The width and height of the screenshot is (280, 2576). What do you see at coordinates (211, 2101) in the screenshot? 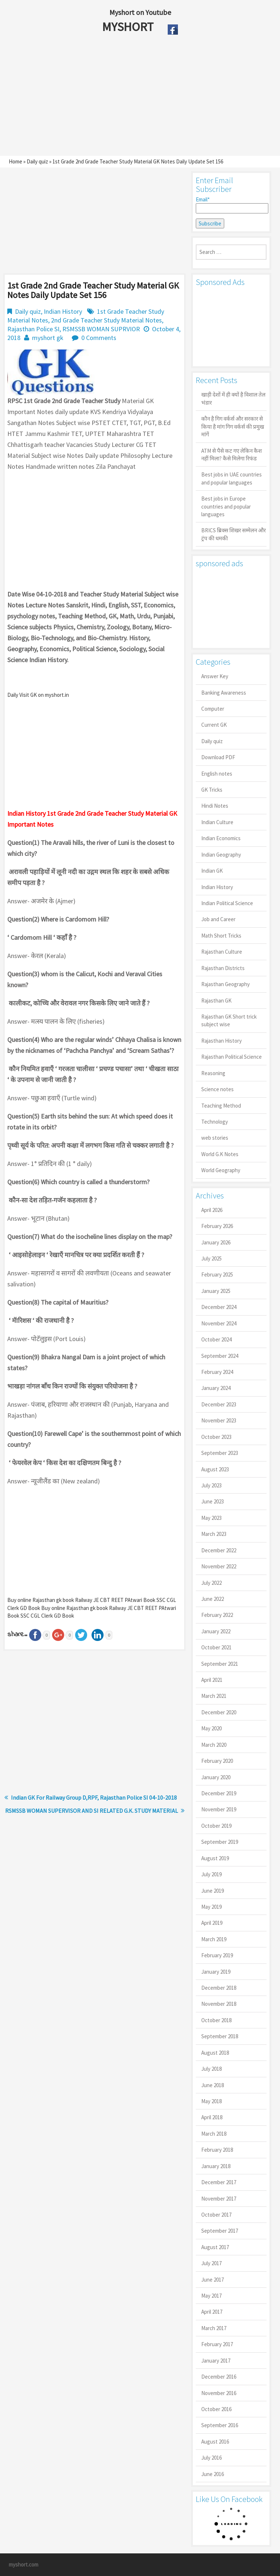
I see `May 2018` at bounding box center [211, 2101].